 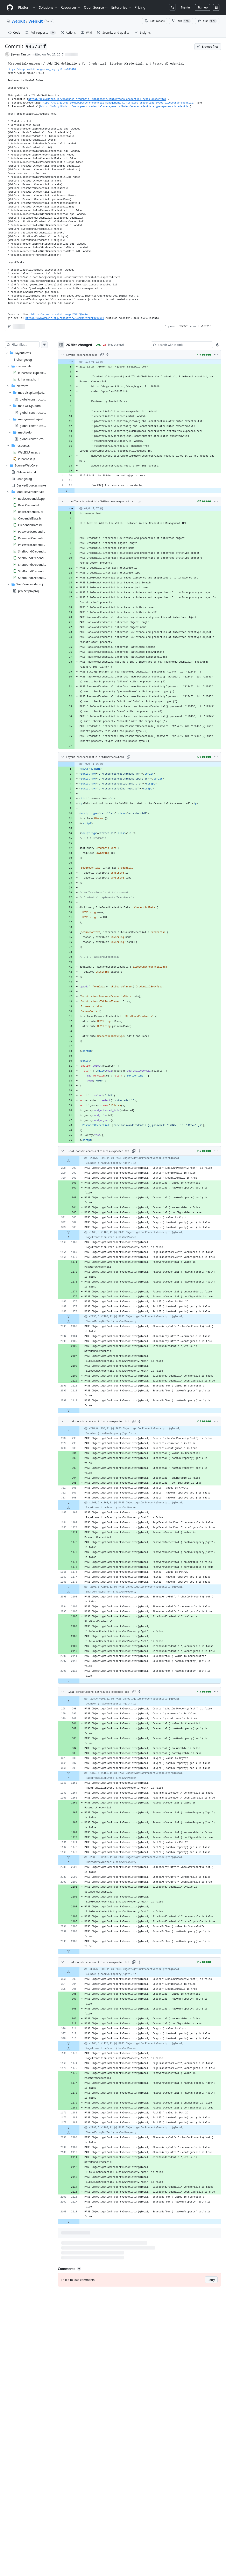 I want to click on [Expand file down from line 313], so click(x=77, y=2261).